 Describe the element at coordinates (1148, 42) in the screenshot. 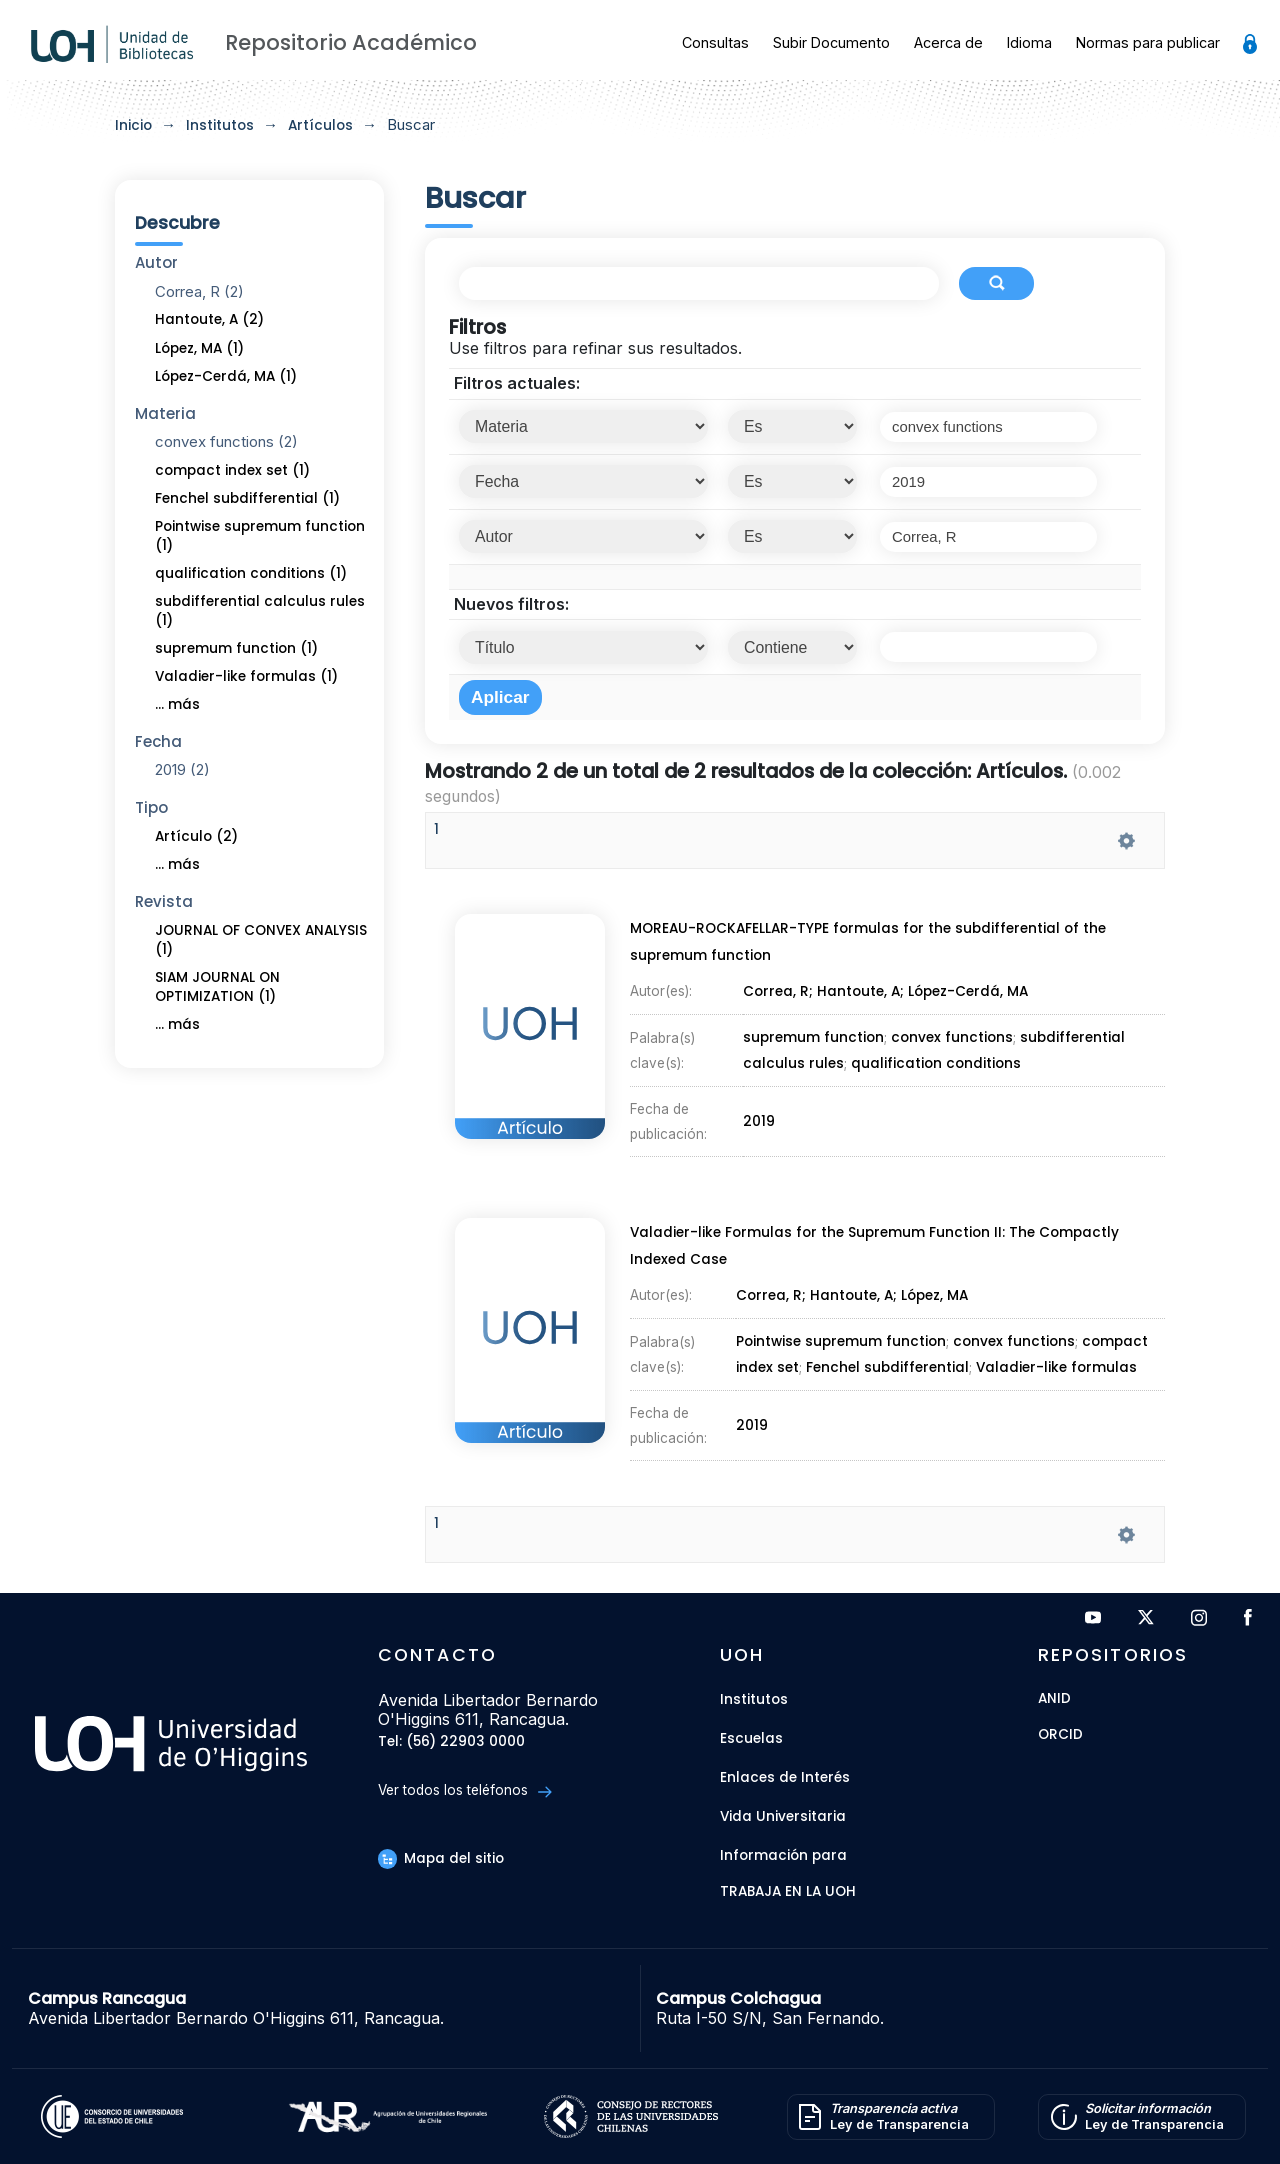

I see `Normas para publicar` at that location.